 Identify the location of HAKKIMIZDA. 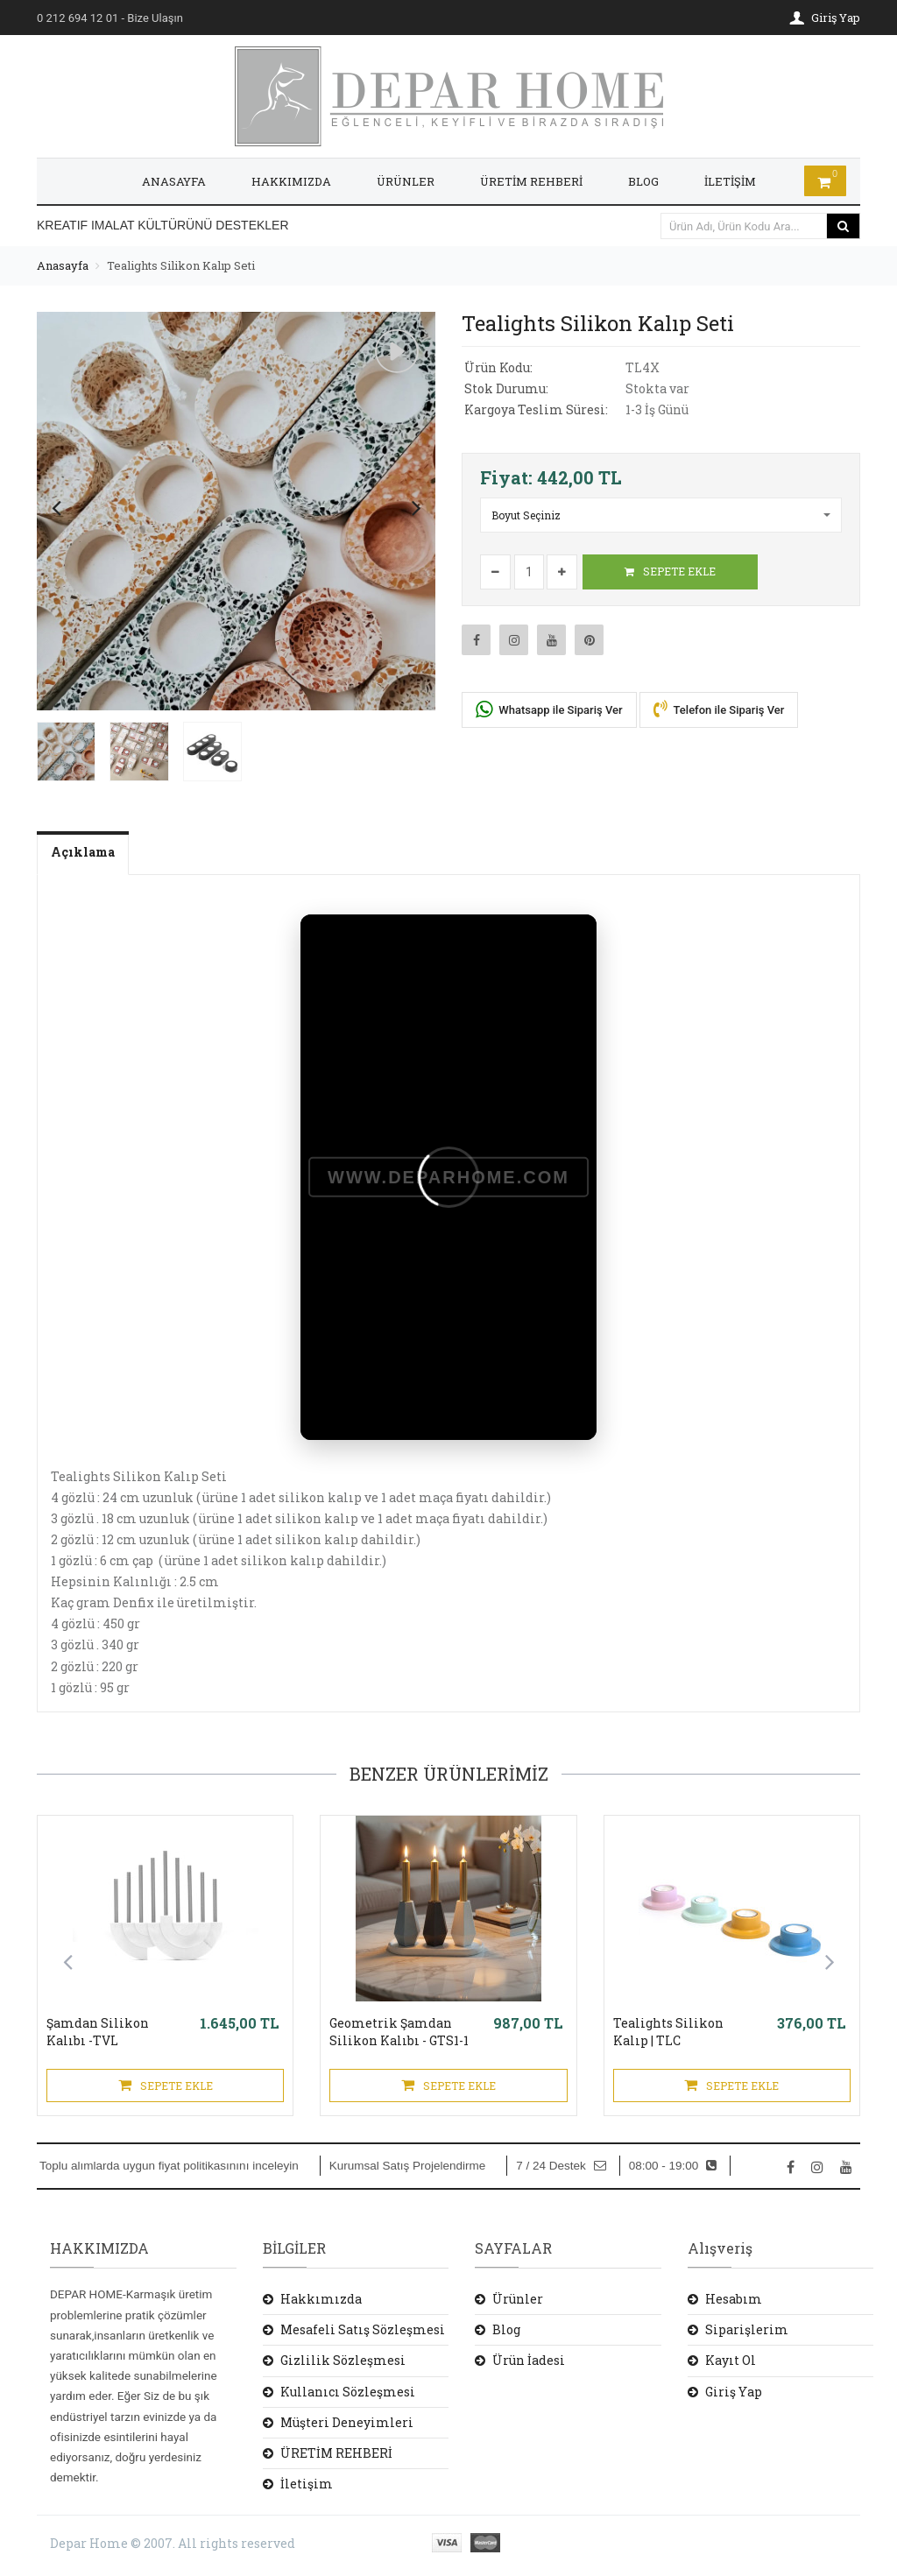
(291, 181).